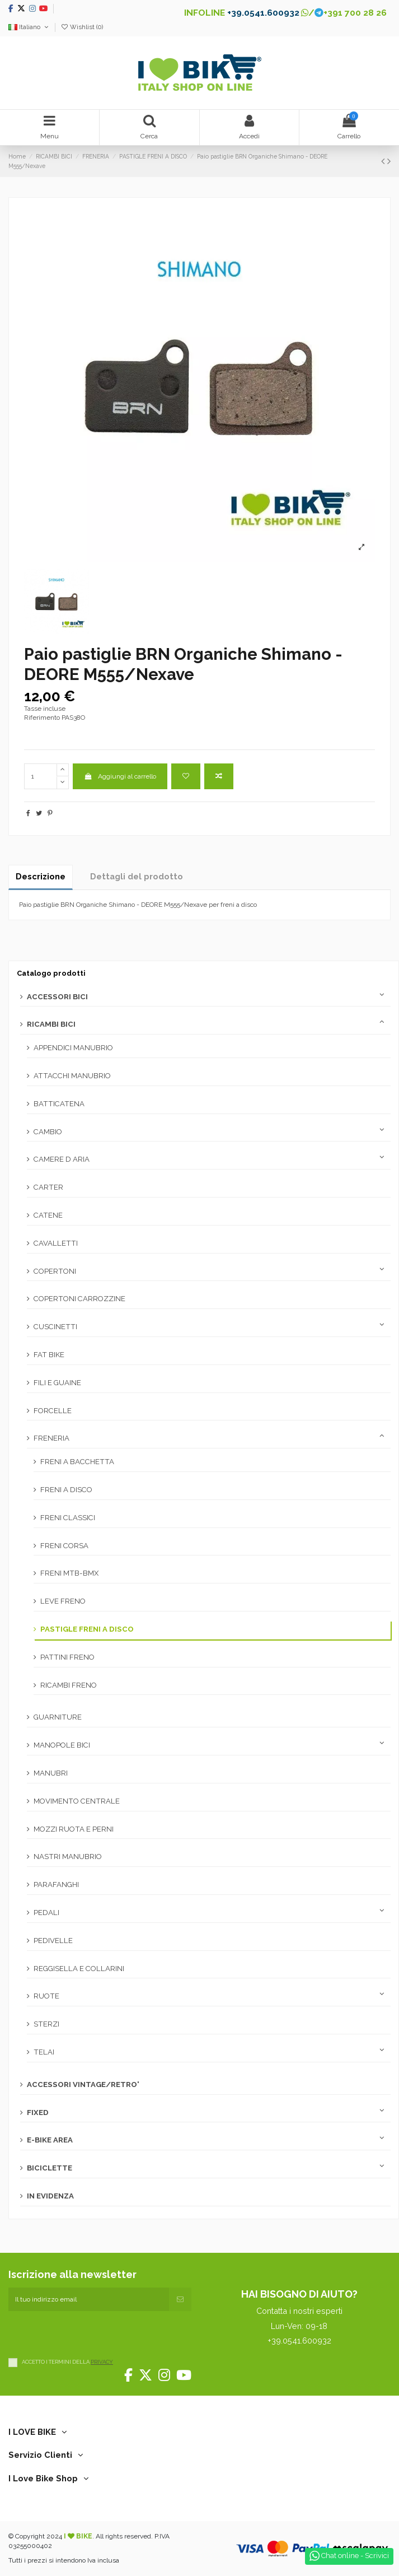 The image size is (399, 2576). Describe the element at coordinates (79, 1968) in the screenshot. I see `REGGISELLA E COLLARINI` at that location.